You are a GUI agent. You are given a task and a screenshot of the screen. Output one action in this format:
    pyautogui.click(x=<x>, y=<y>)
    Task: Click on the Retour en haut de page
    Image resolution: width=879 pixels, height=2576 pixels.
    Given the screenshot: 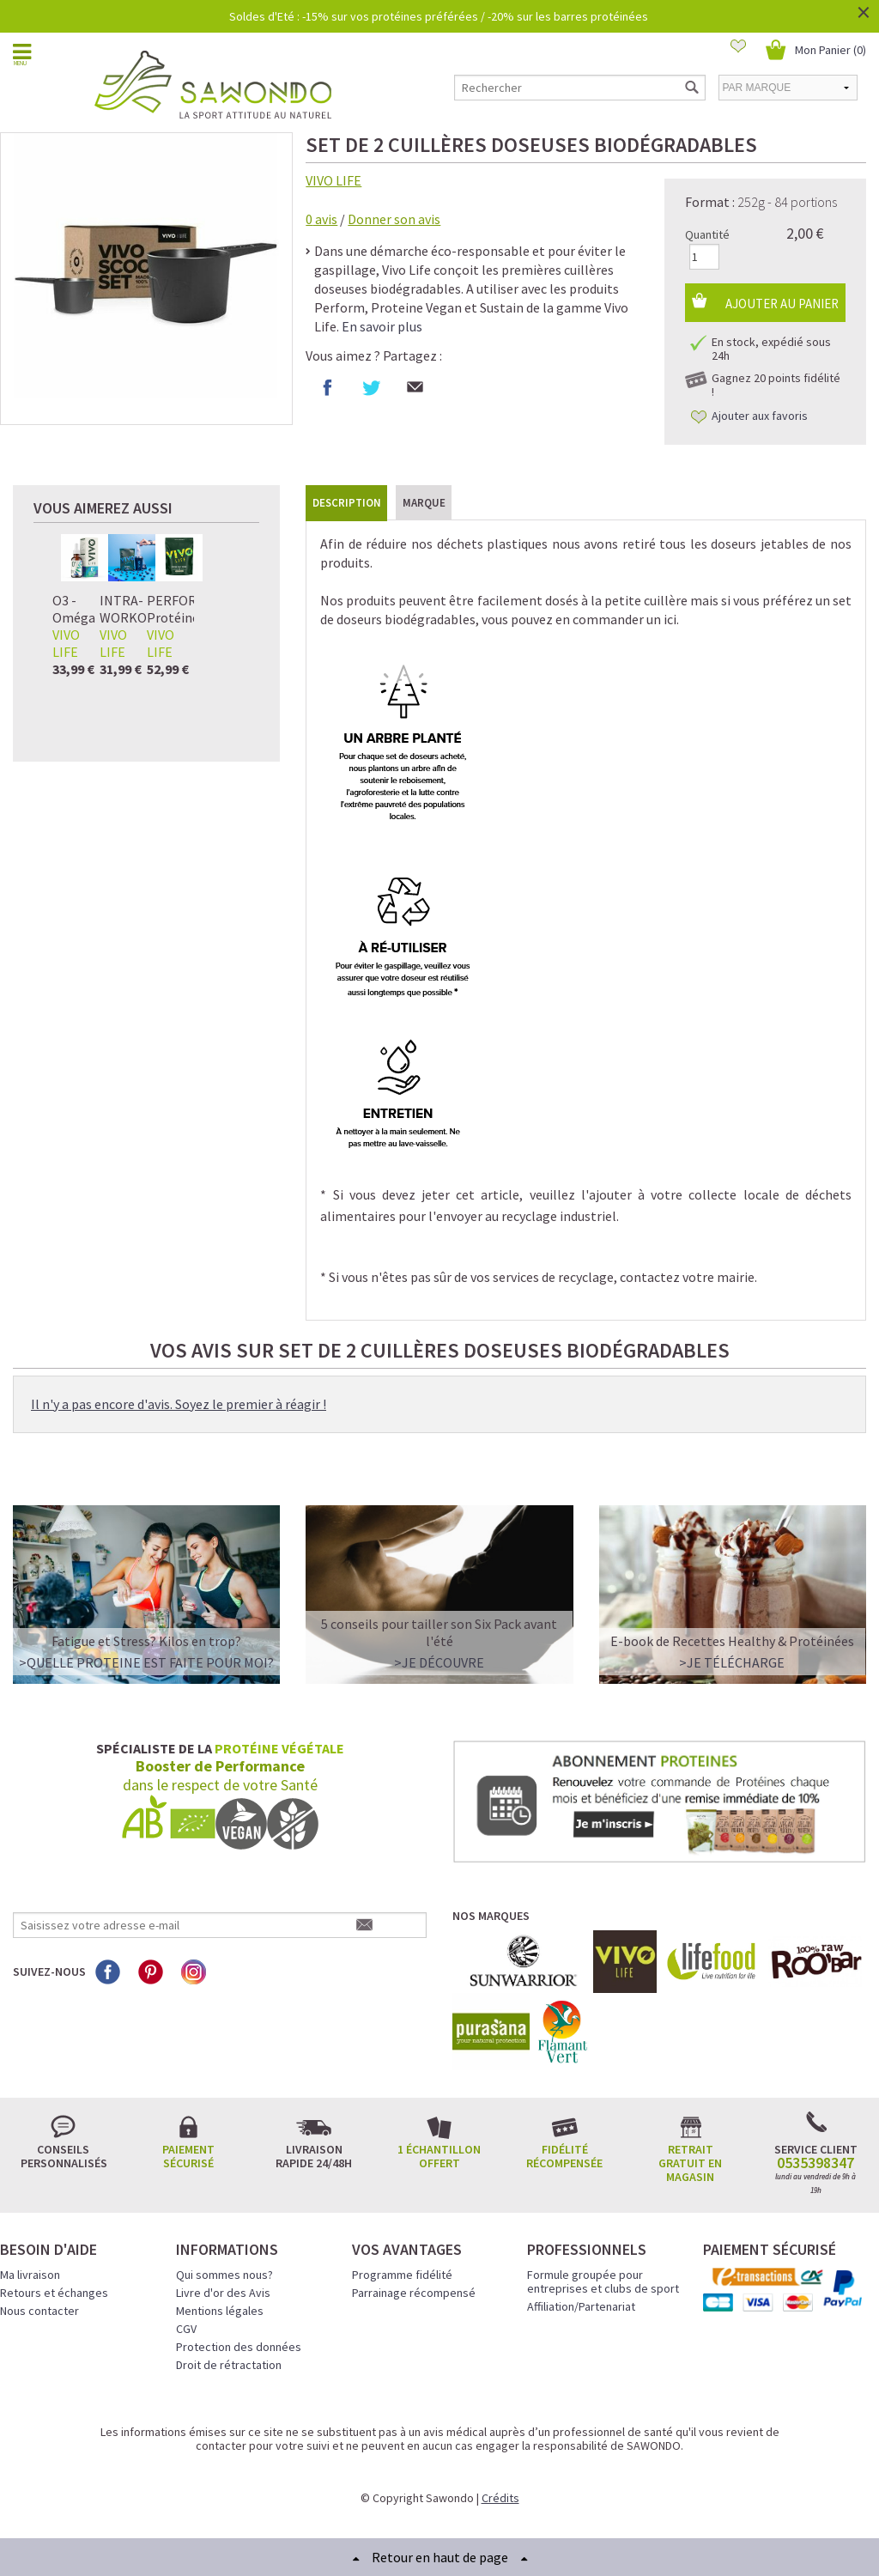 What is the action you would take?
    pyautogui.click(x=440, y=2557)
    